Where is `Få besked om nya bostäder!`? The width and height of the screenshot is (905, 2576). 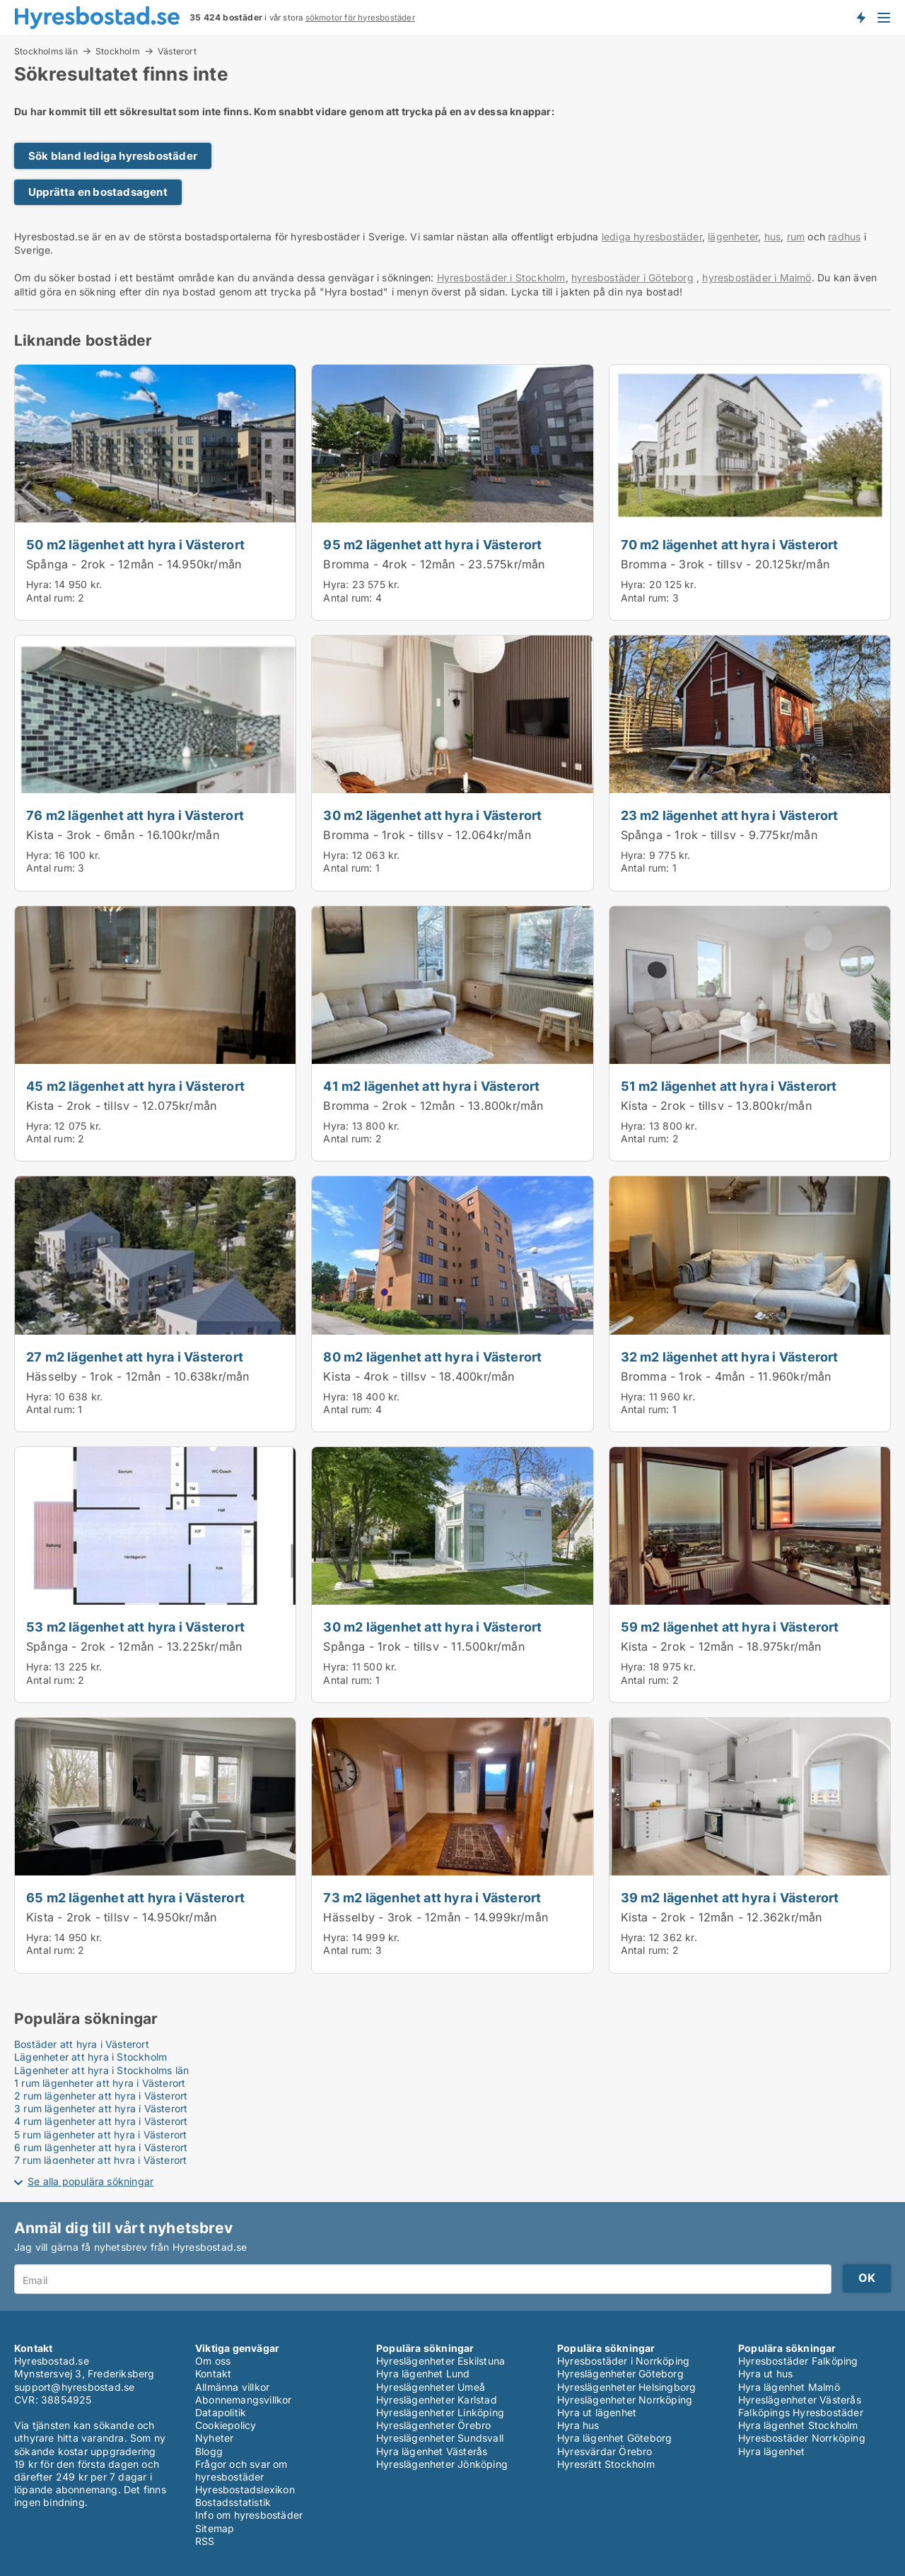 Få besked om nya bostäder! is located at coordinates (860, 17).